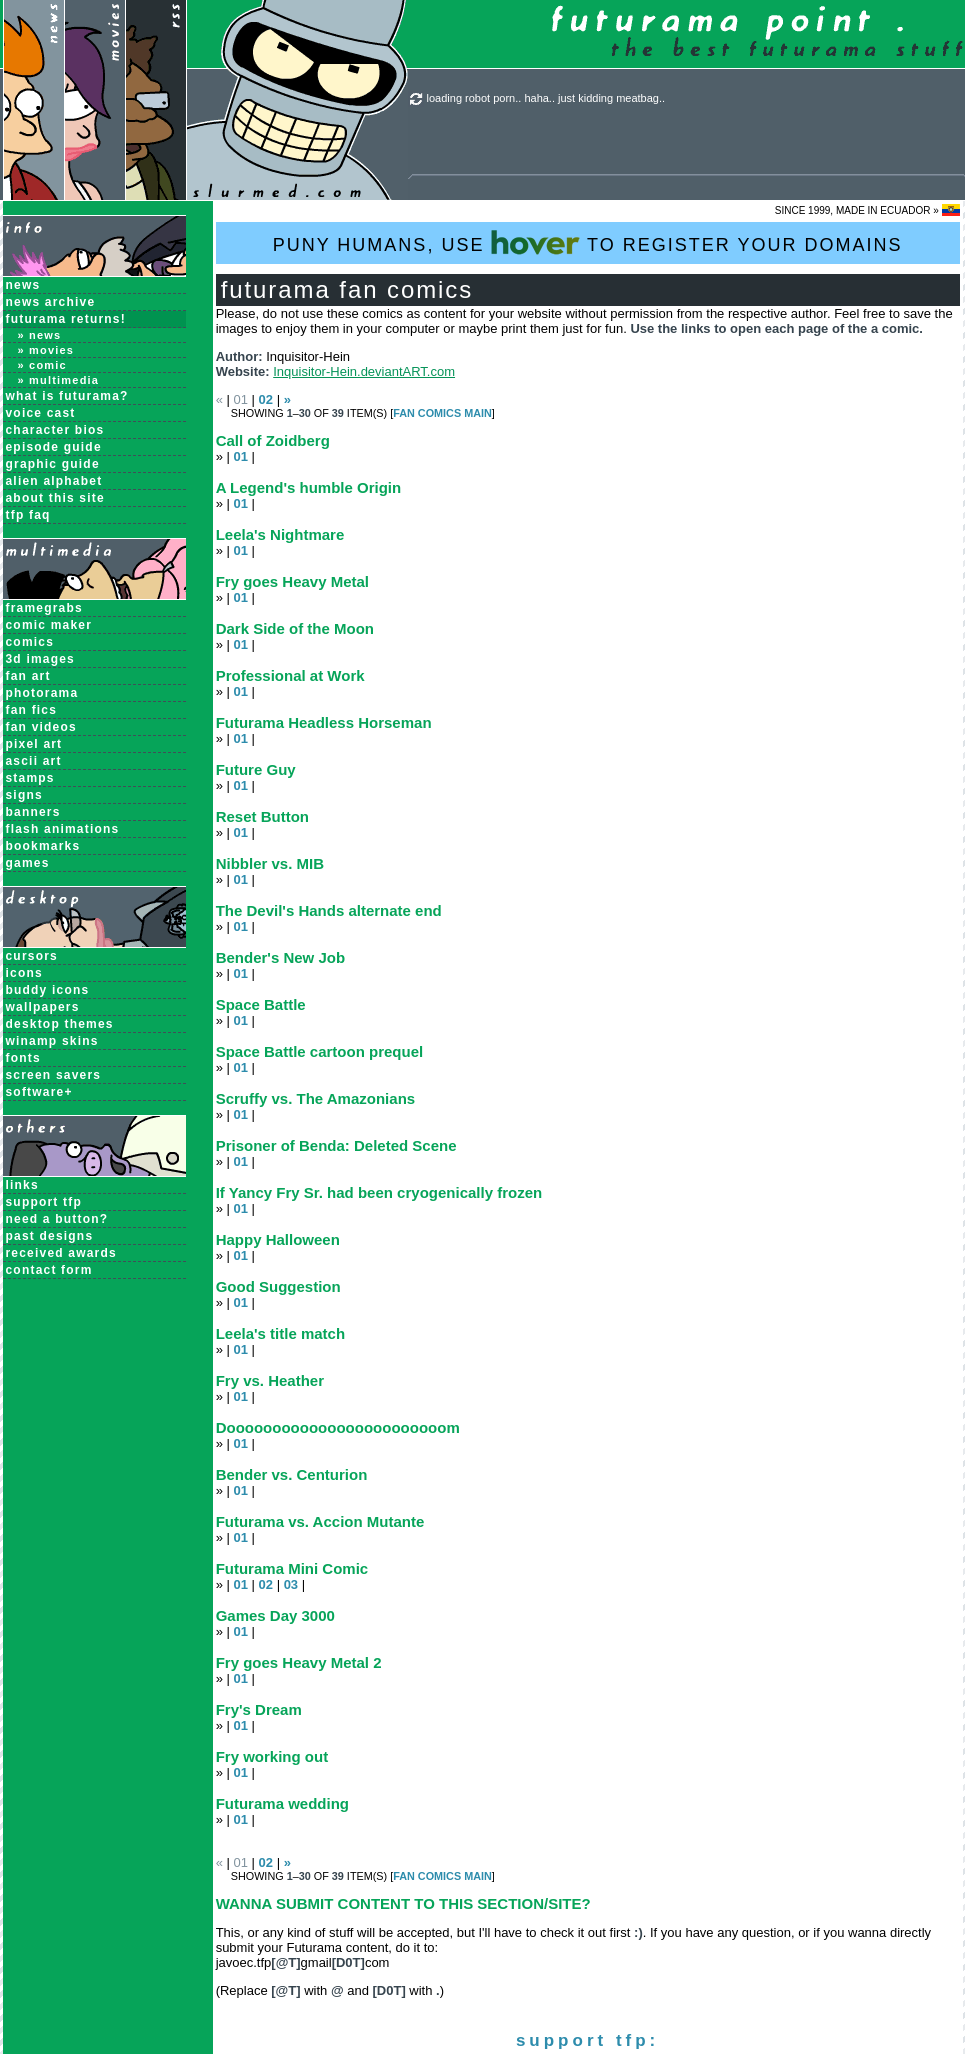  What do you see at coordinates (51, 302) in the screenshot?
I see `News Archive` at bounding box center [51, 302].